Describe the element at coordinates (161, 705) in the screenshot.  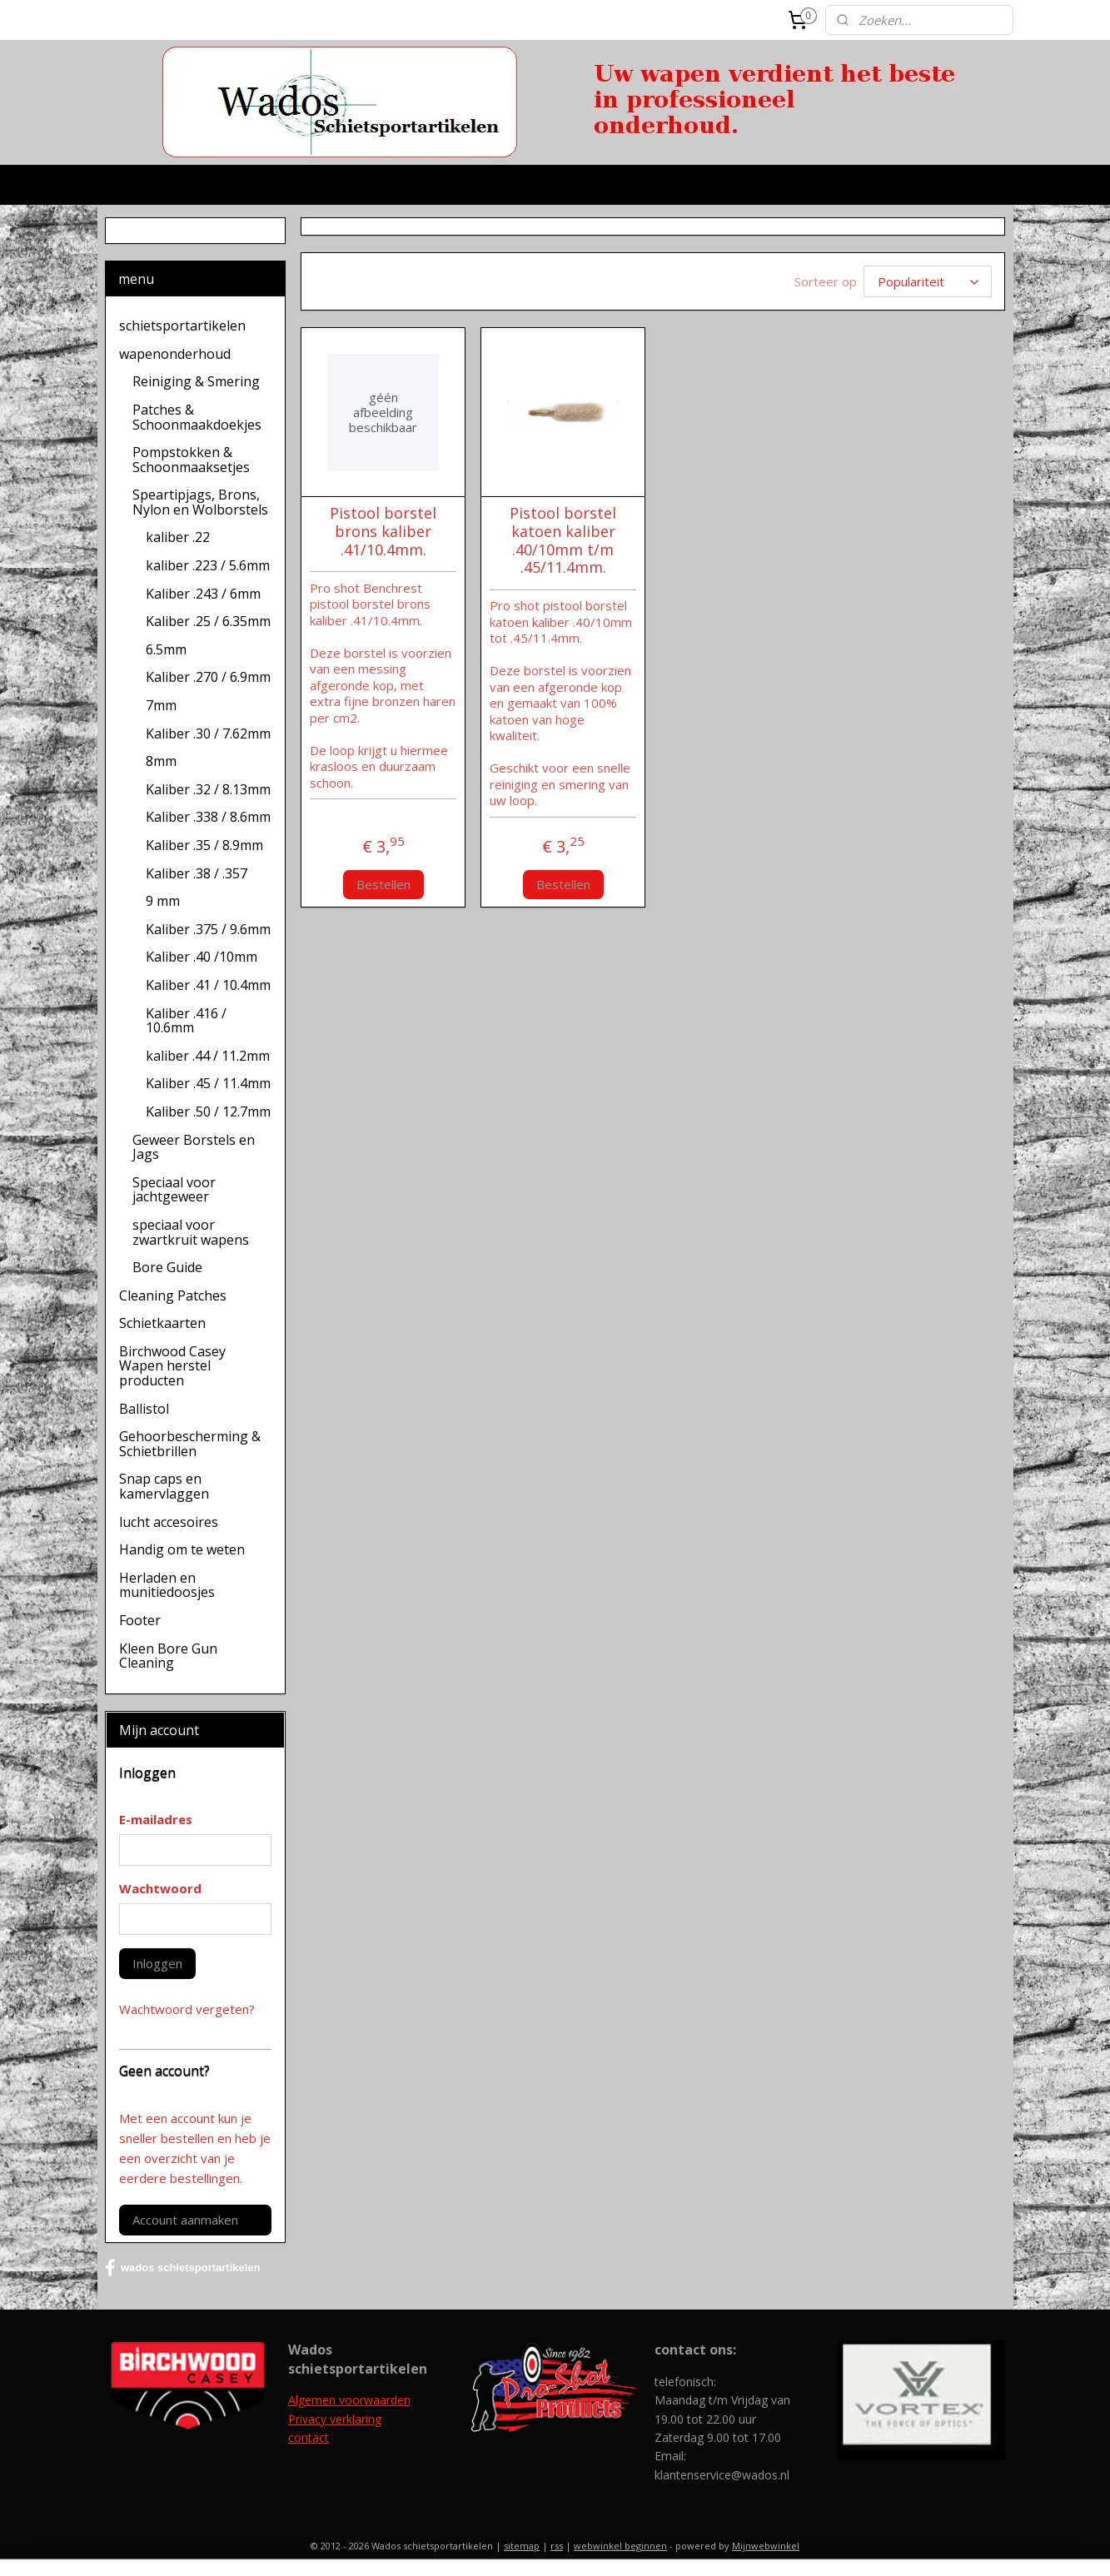
I see `7mm` at that location.